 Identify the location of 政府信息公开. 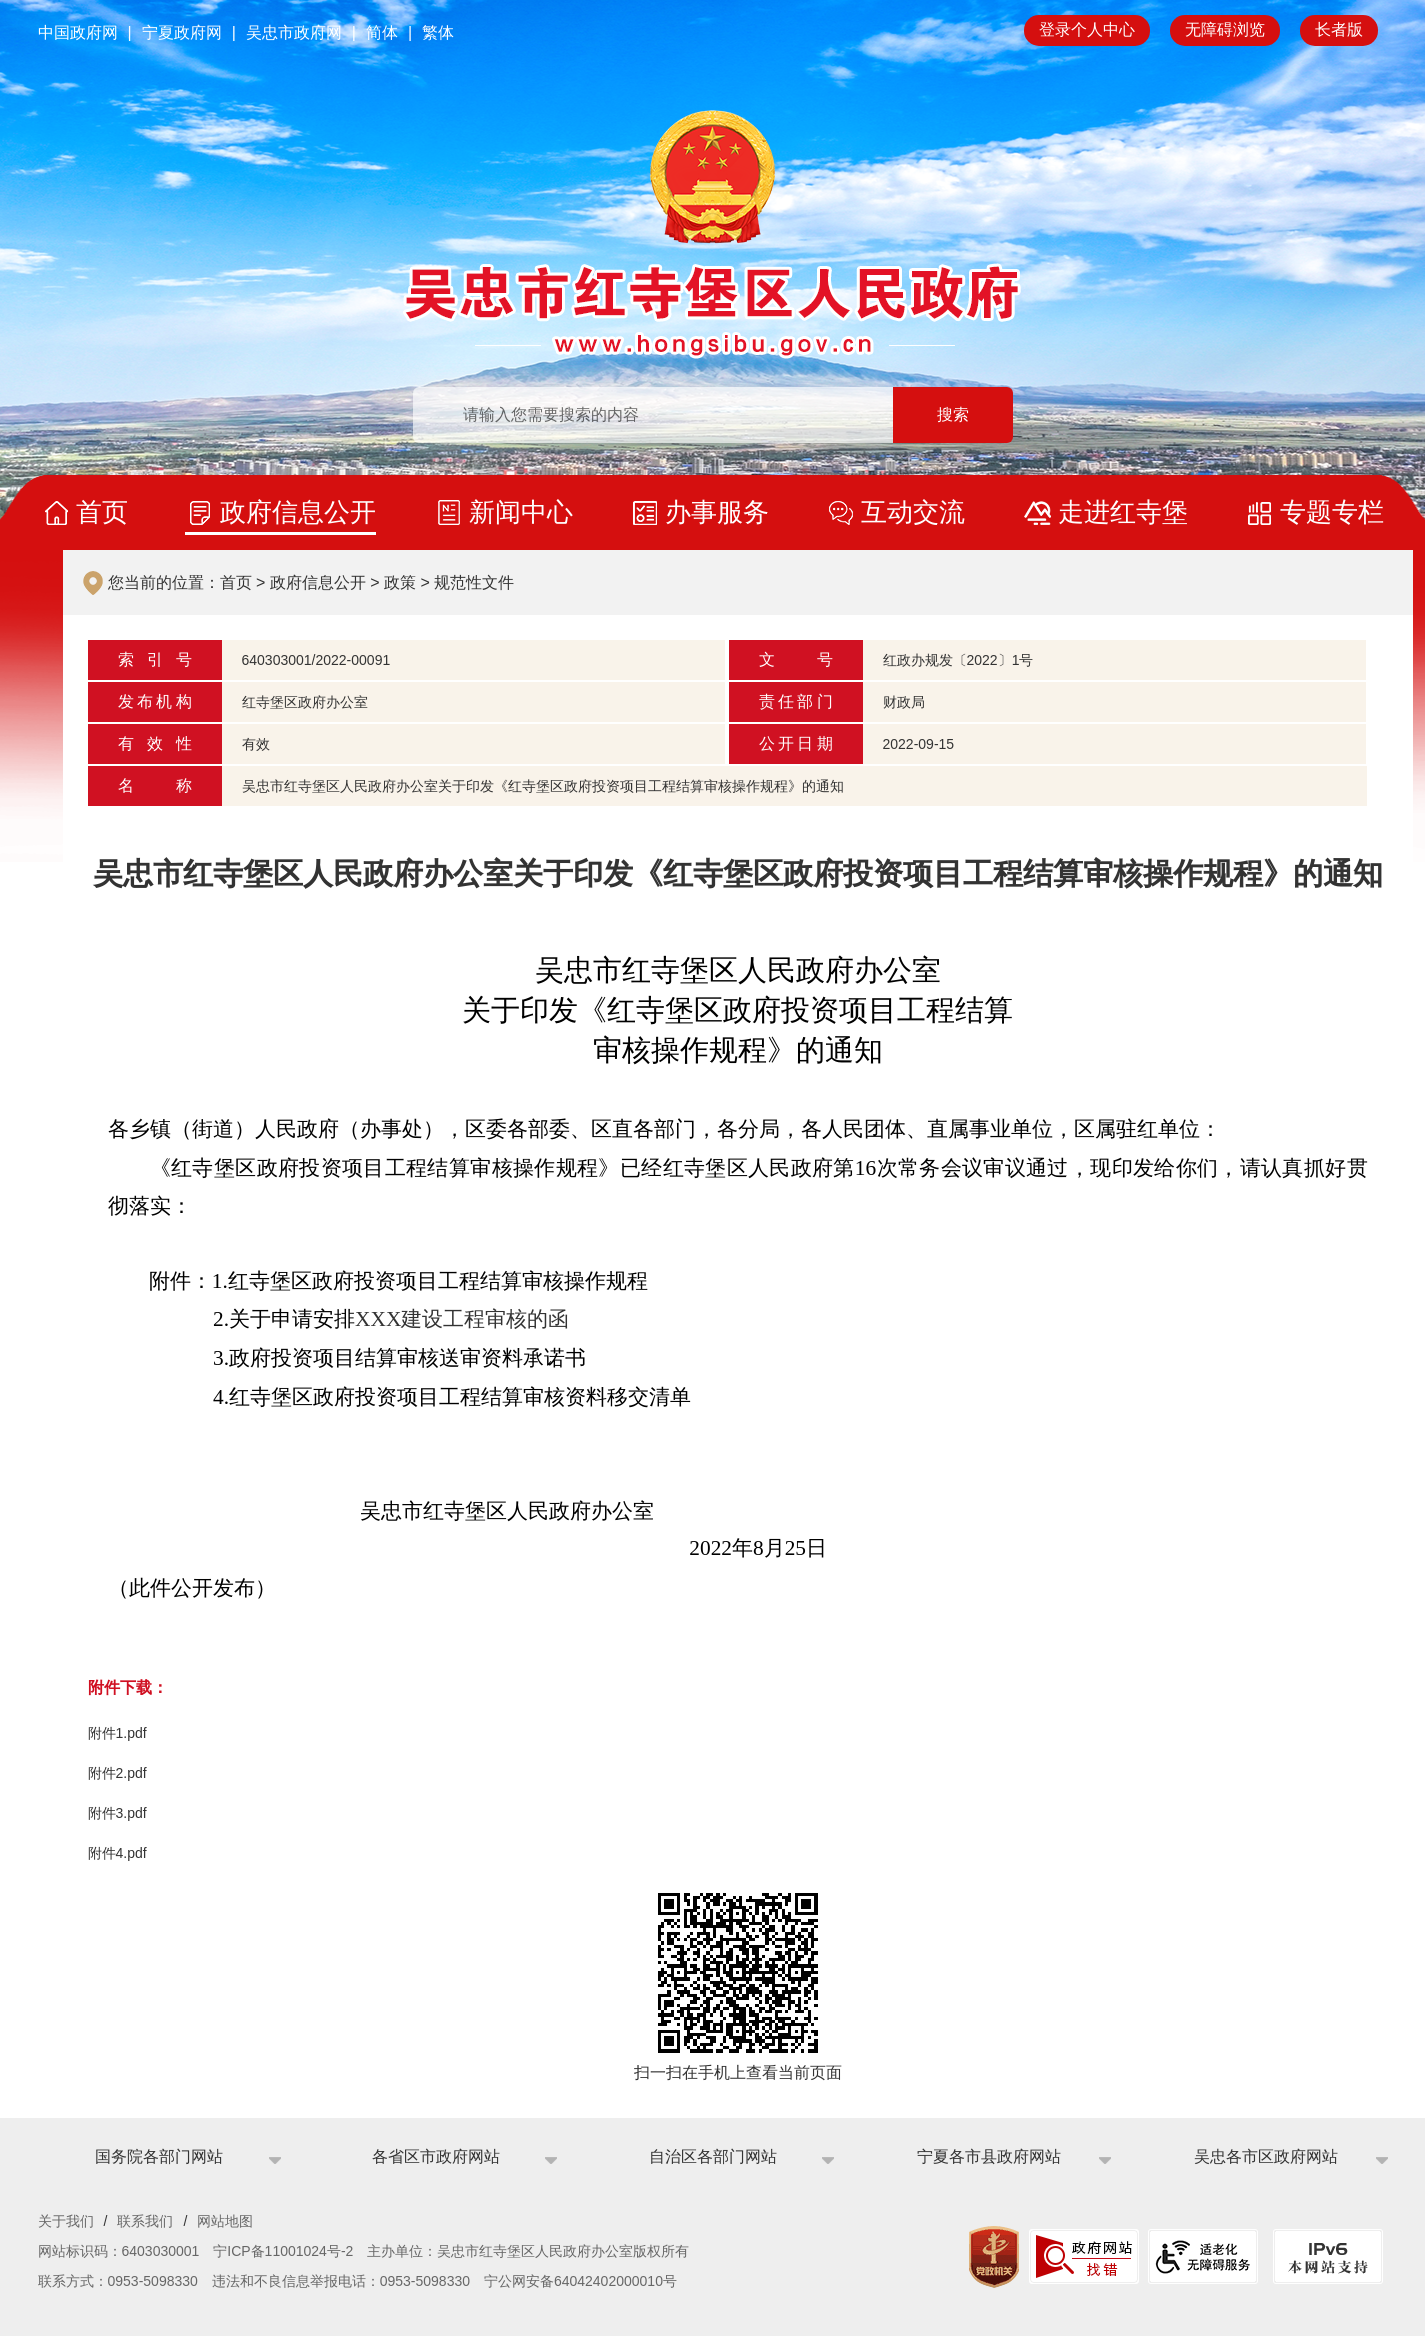
(298, 512).